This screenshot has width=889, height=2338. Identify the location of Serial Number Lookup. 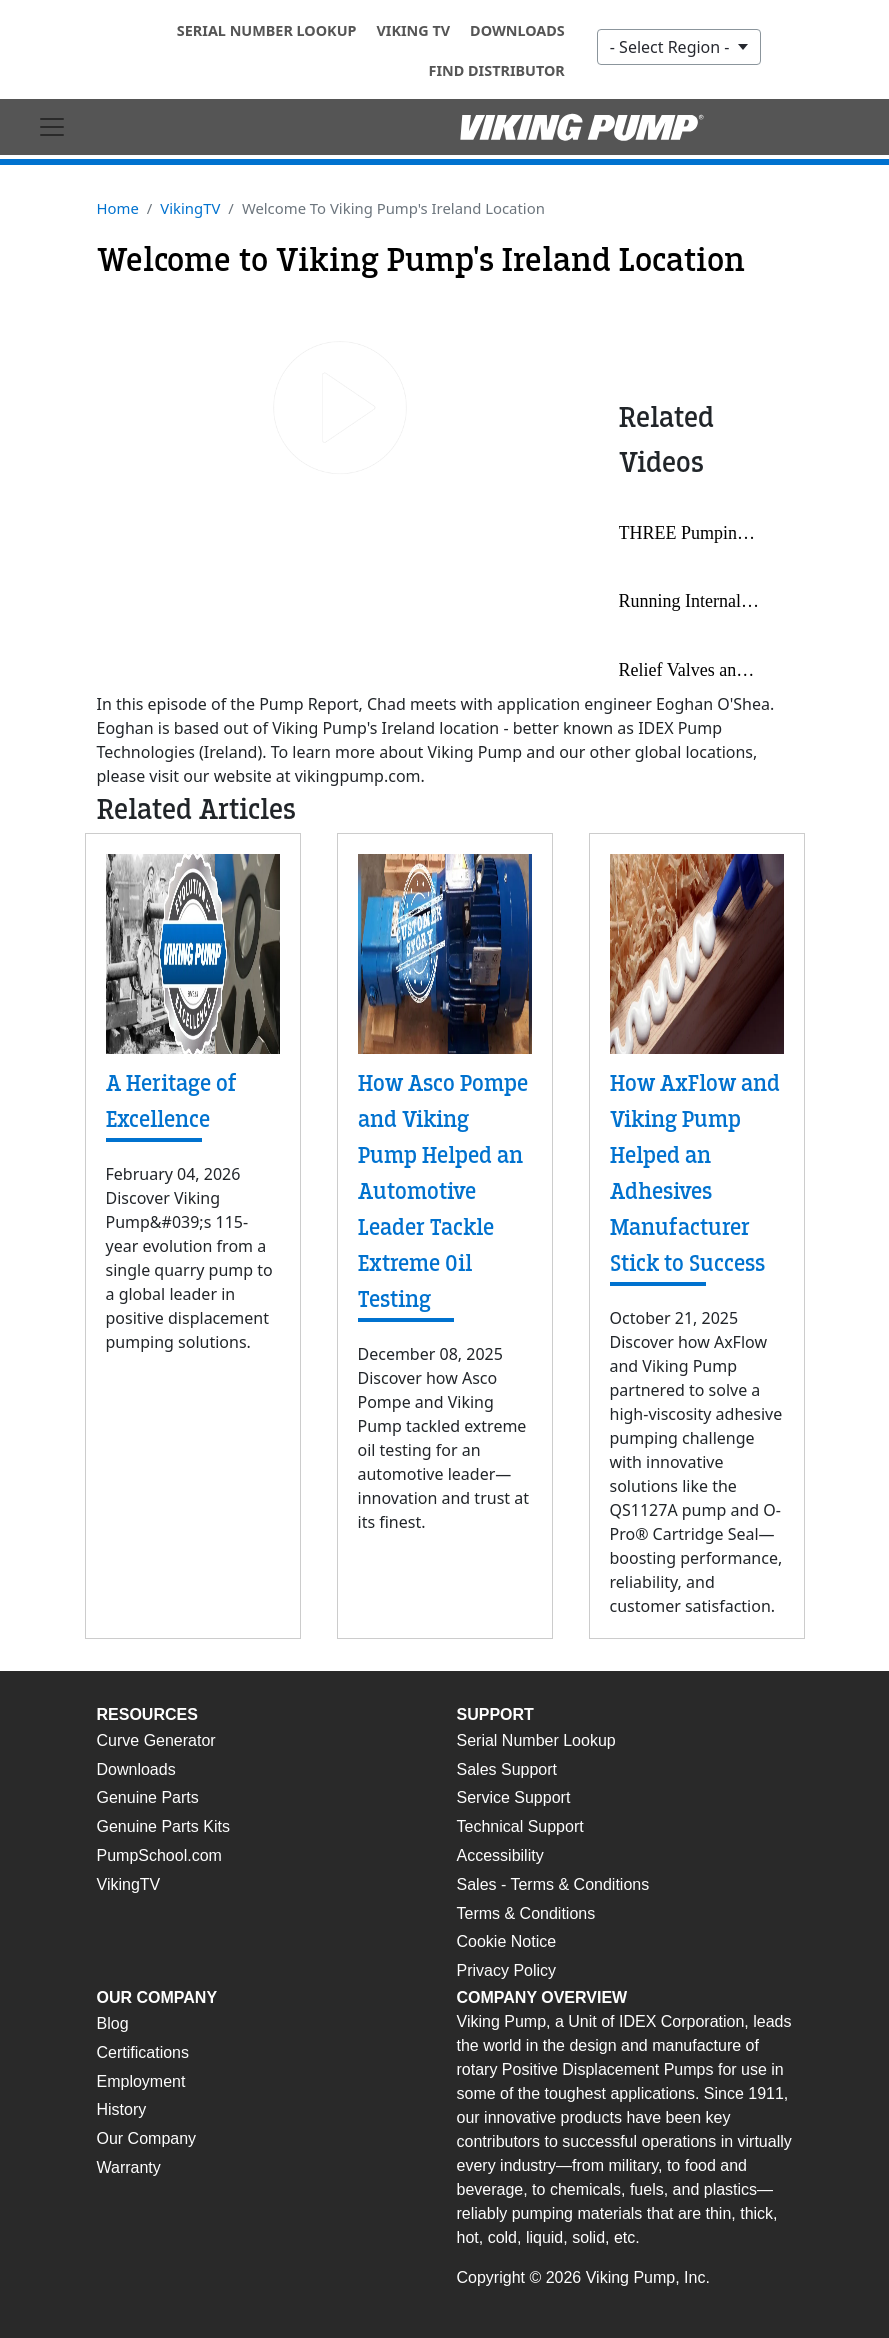
(267, 30).